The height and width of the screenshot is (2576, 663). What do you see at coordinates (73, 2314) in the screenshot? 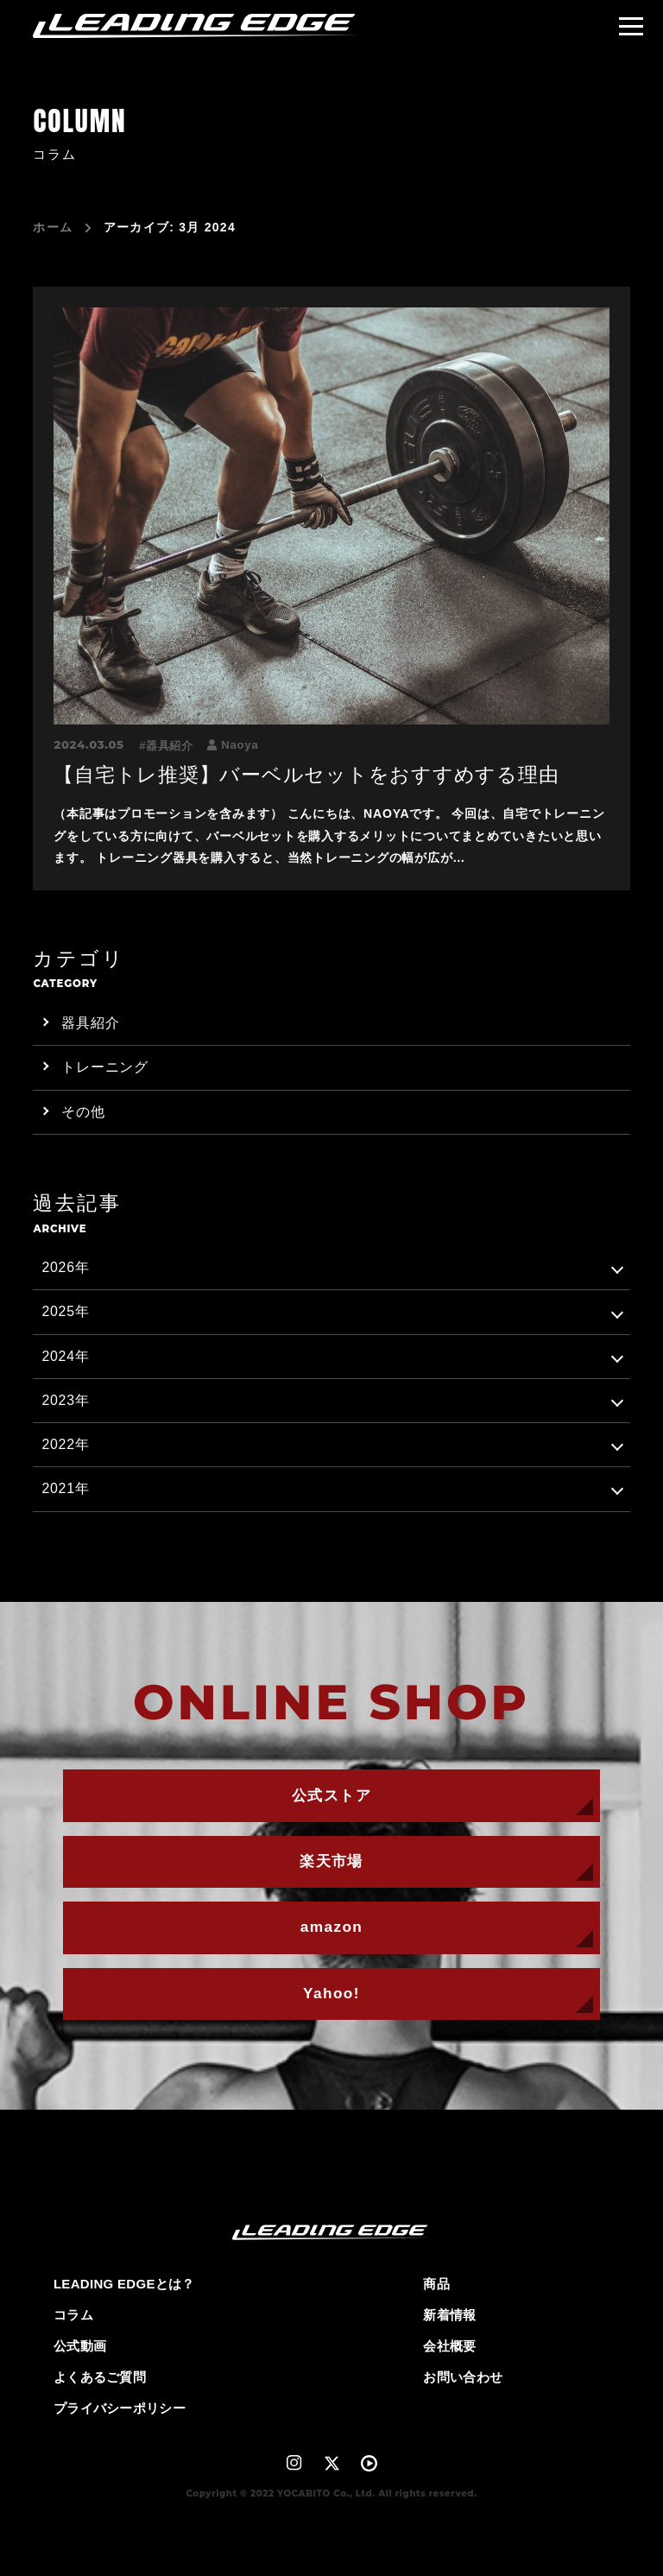
I see `コラム` at bounding box center [73, 2314].